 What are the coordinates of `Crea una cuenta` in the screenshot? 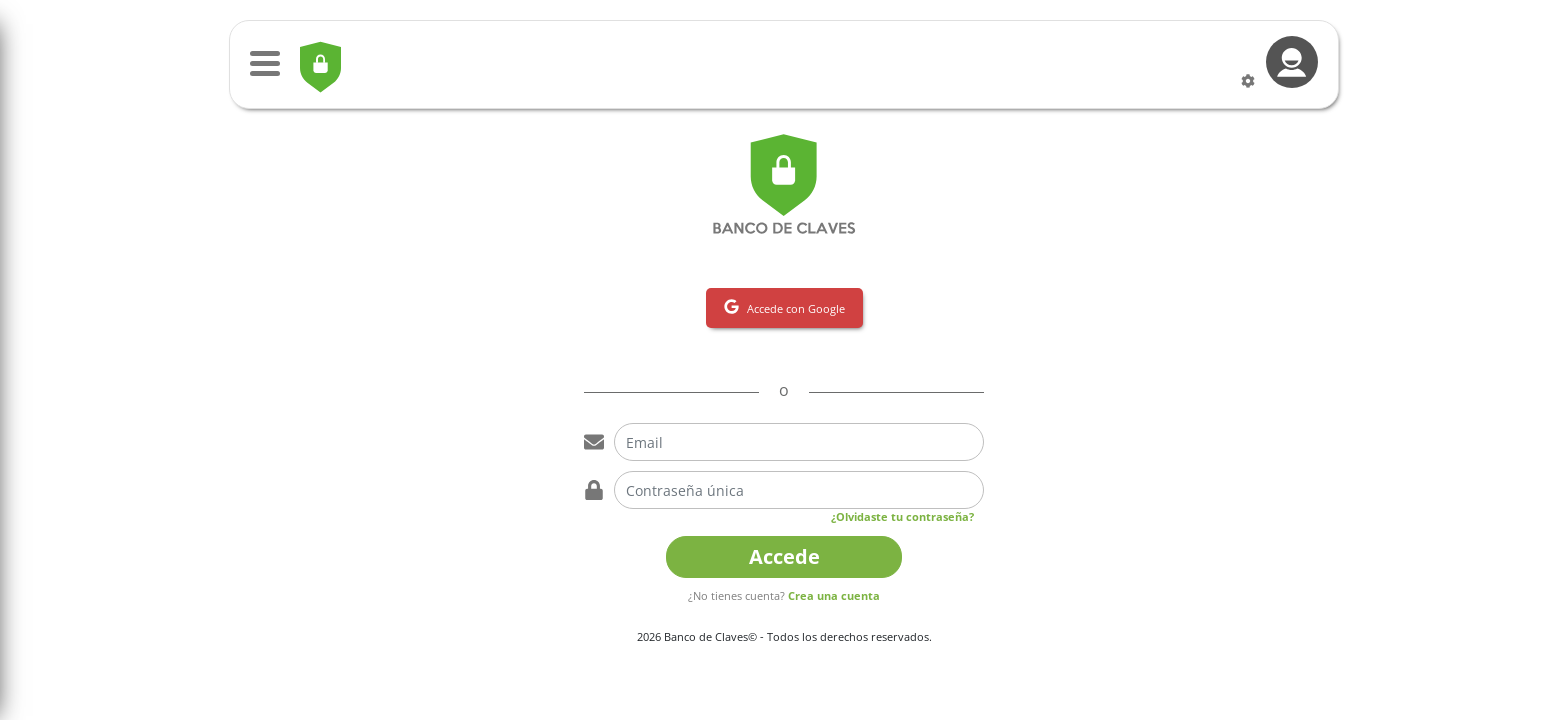 It's located at (834, 595).